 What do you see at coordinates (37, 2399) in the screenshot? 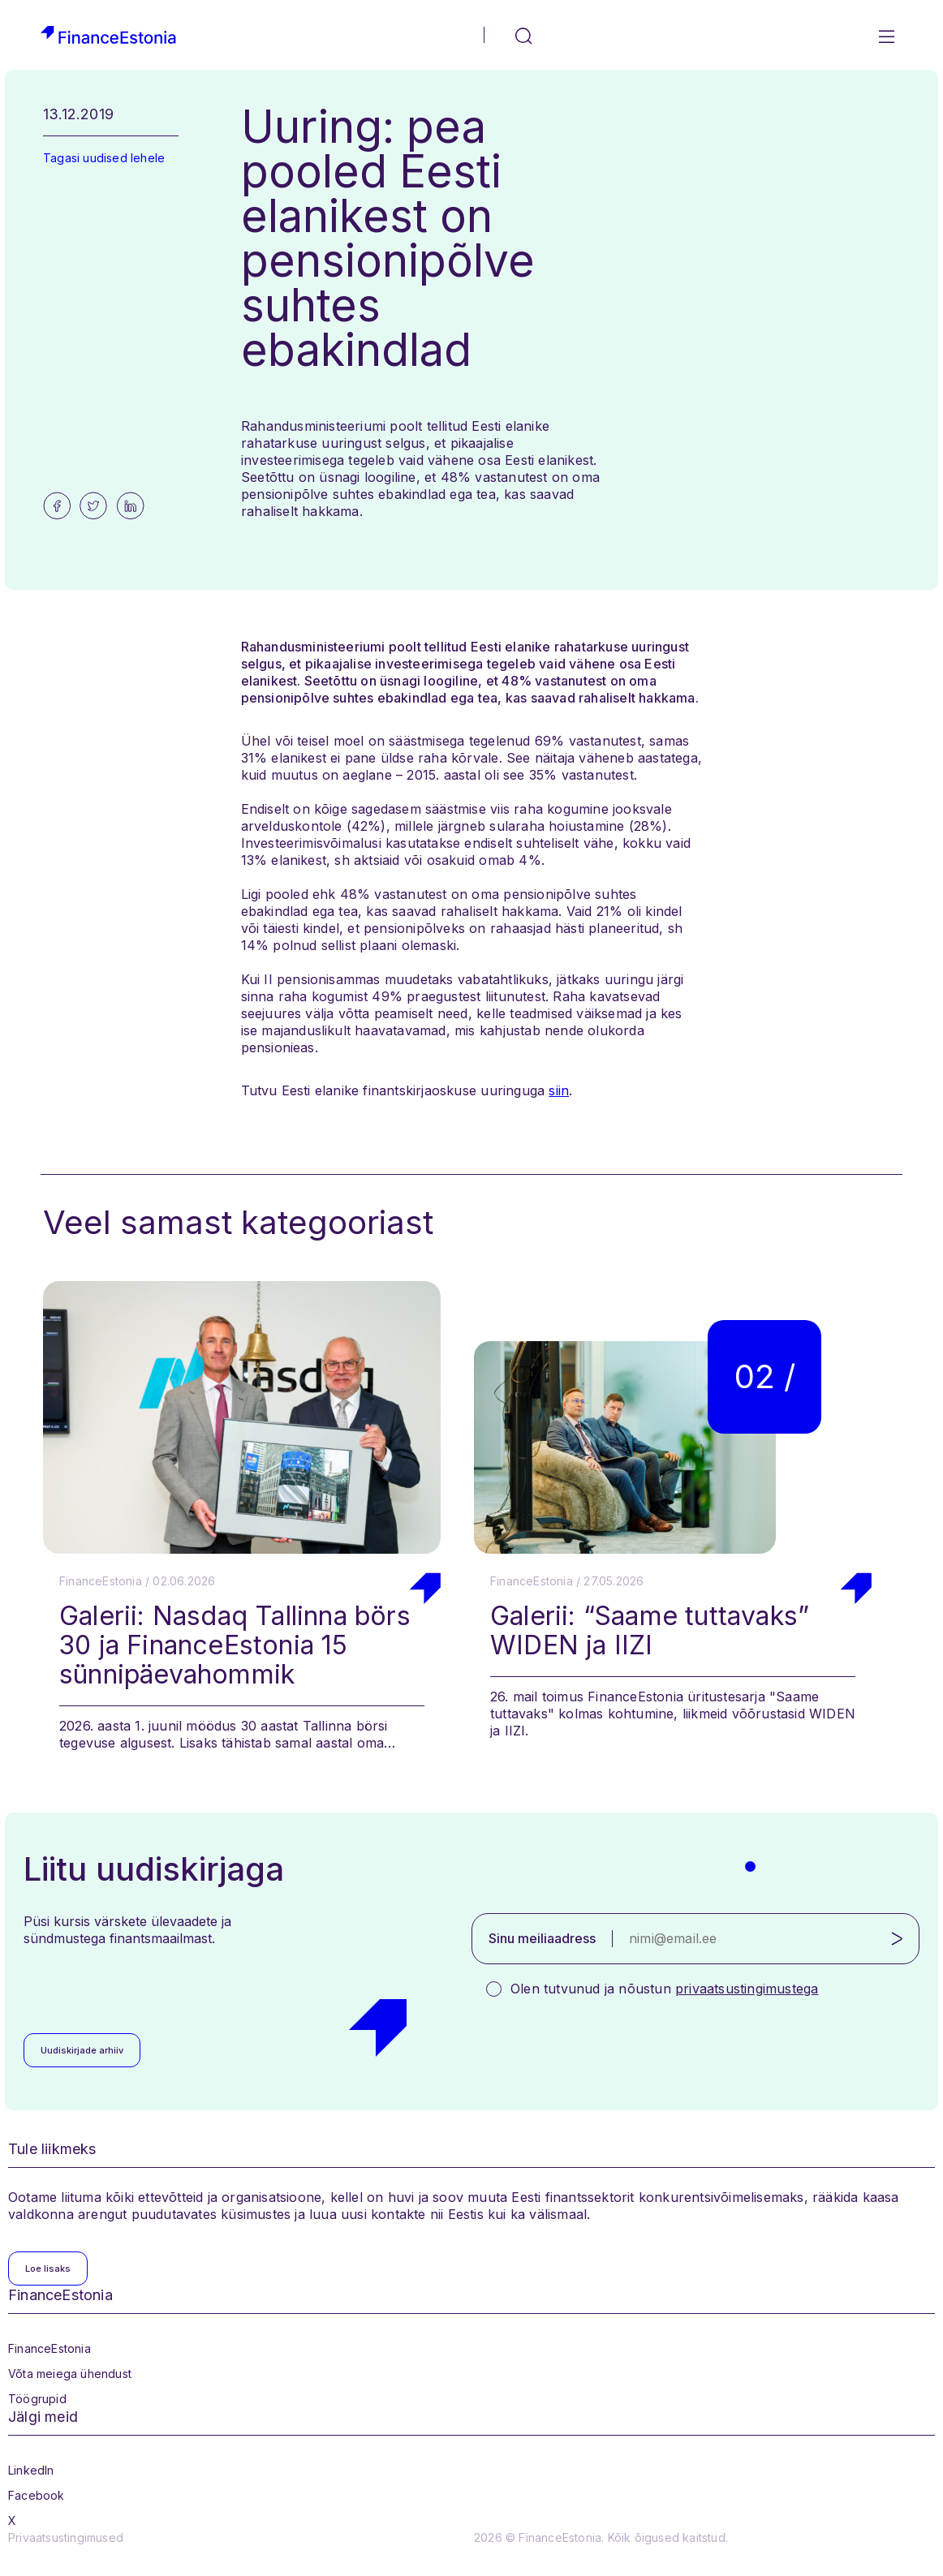
I see `Töögrupid` at bounding box center [37, 2399].